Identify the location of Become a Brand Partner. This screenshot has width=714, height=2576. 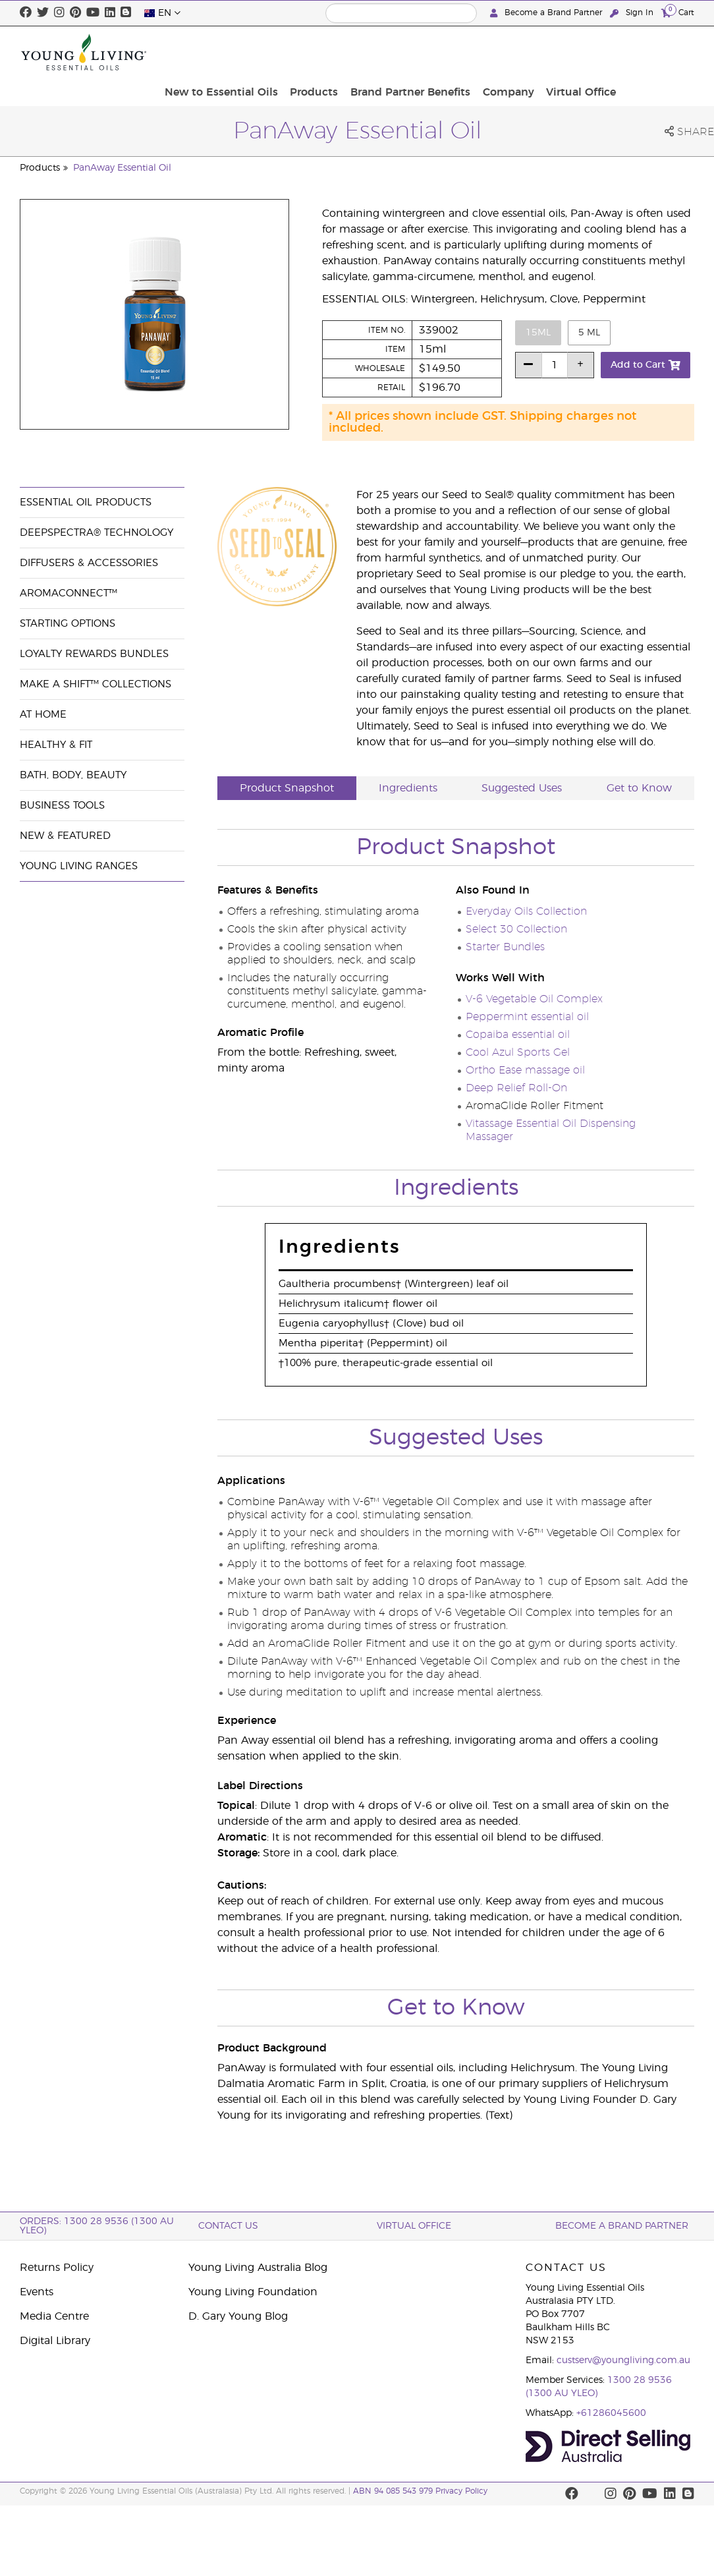
(547, 13).